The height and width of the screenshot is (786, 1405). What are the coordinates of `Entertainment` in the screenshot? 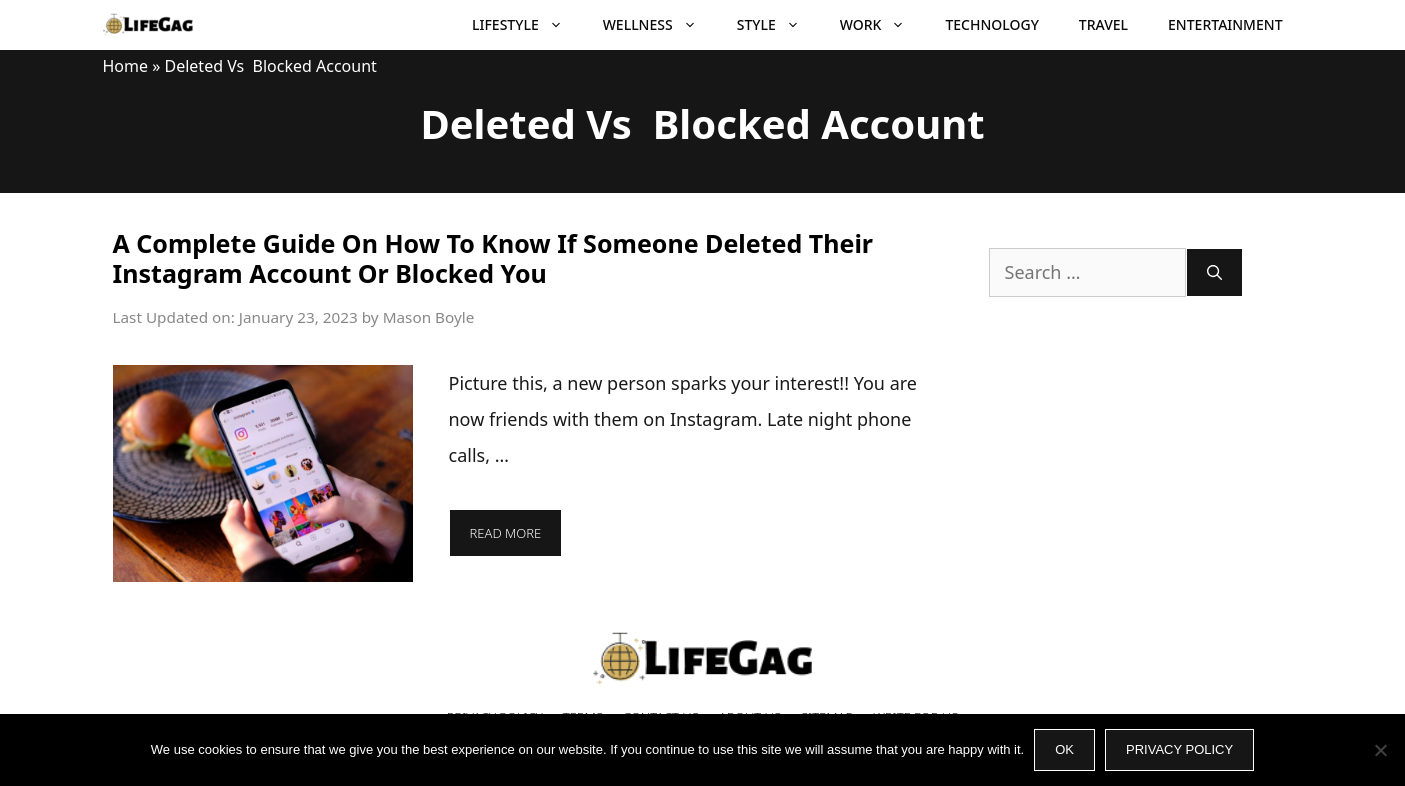 It's located at (1225, 24).